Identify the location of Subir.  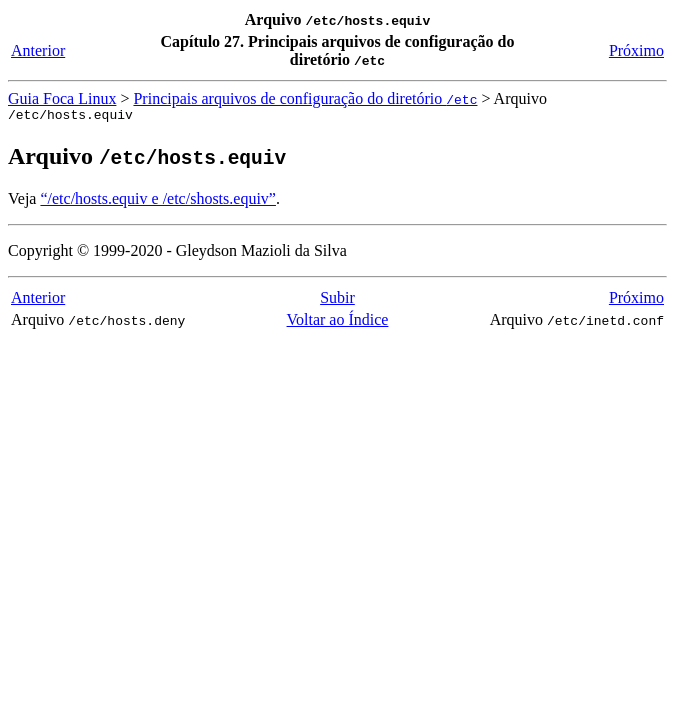
(337, 300).